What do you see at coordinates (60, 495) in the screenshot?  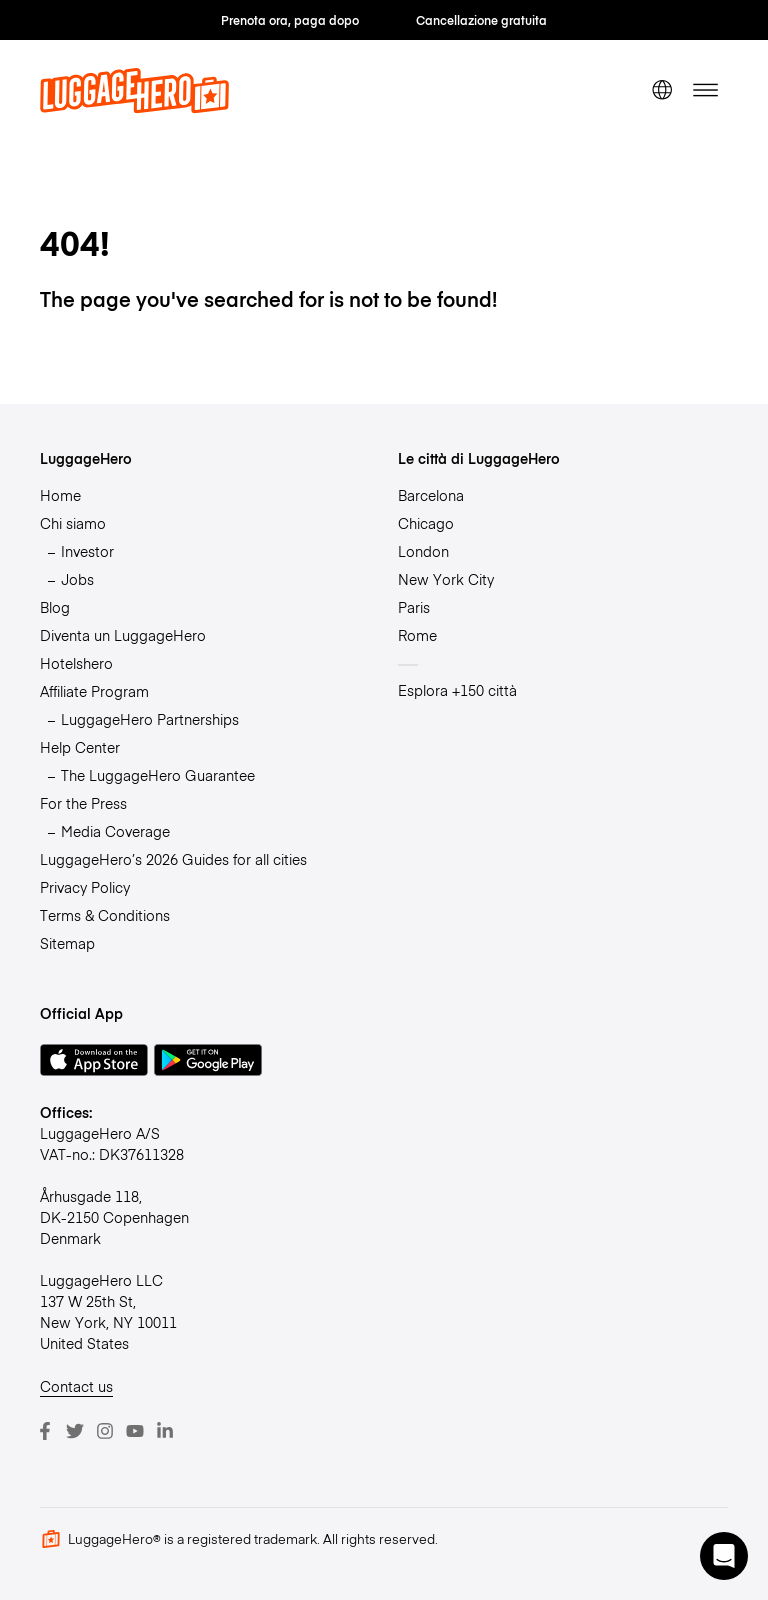 I see `Home` at bounding box center [60, 495].